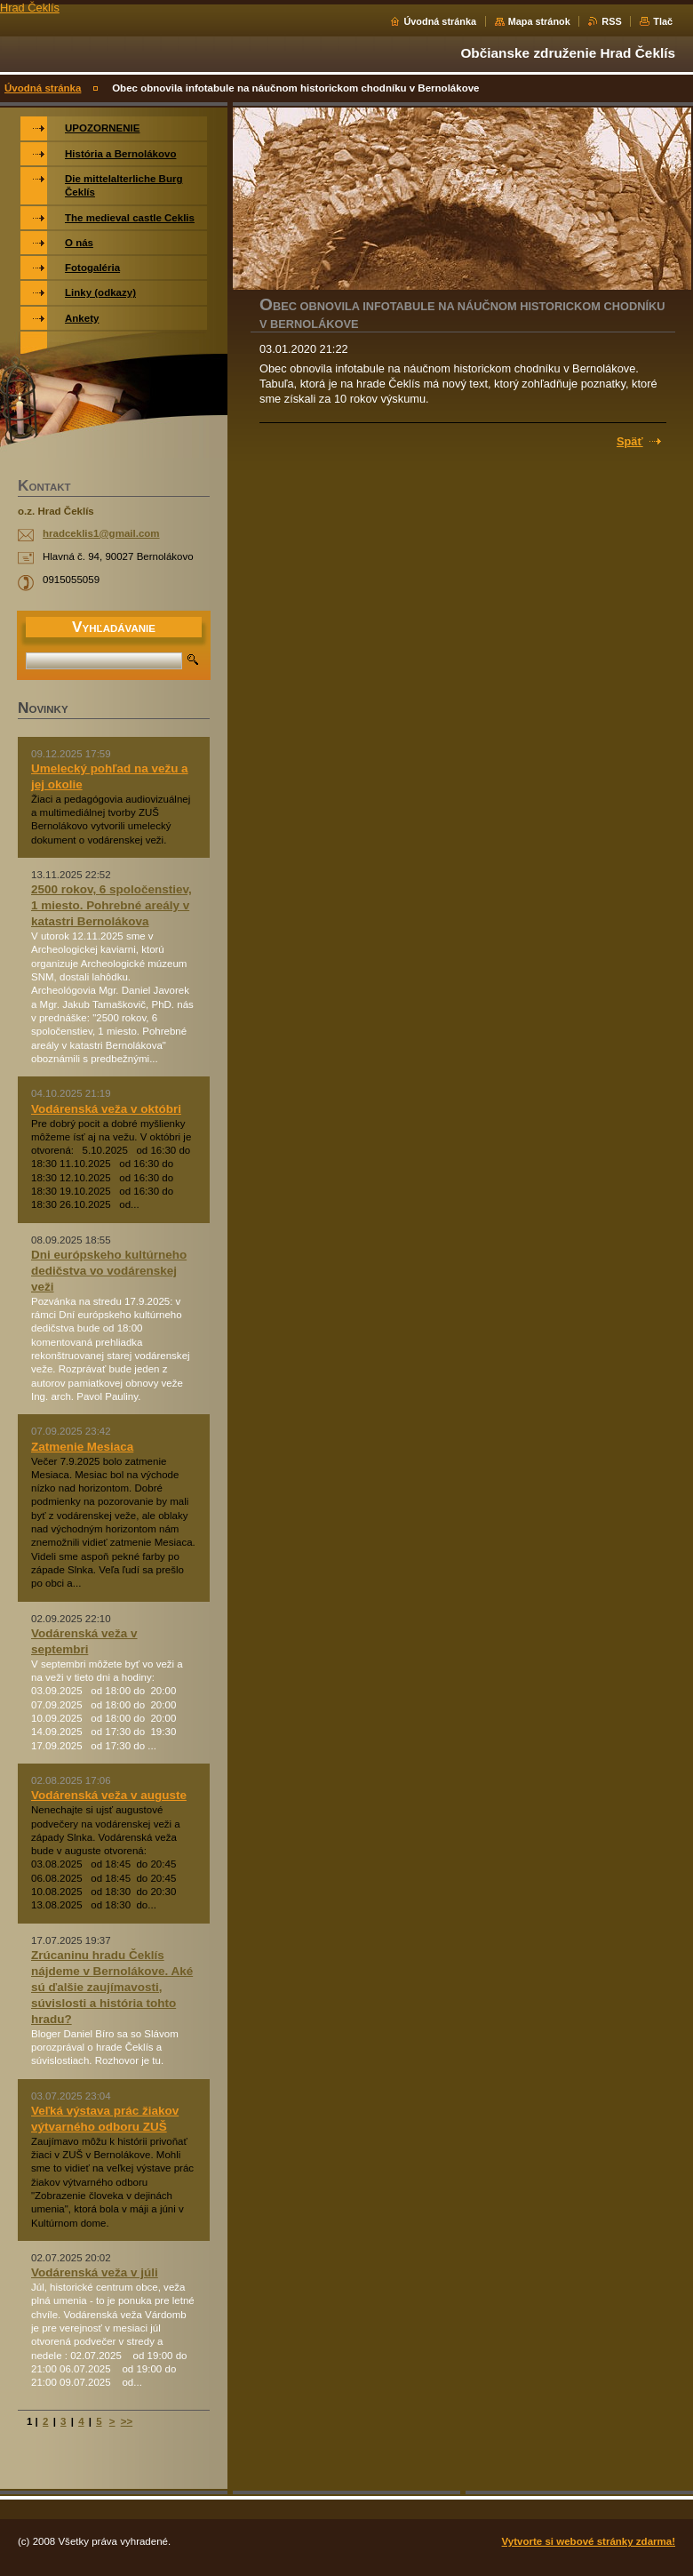 The height and width of the screenshot is (2576, 693). What do you see at coordinates (630, 441) in the screenshot?
I see `Späť` at bounding box center [630, 441].